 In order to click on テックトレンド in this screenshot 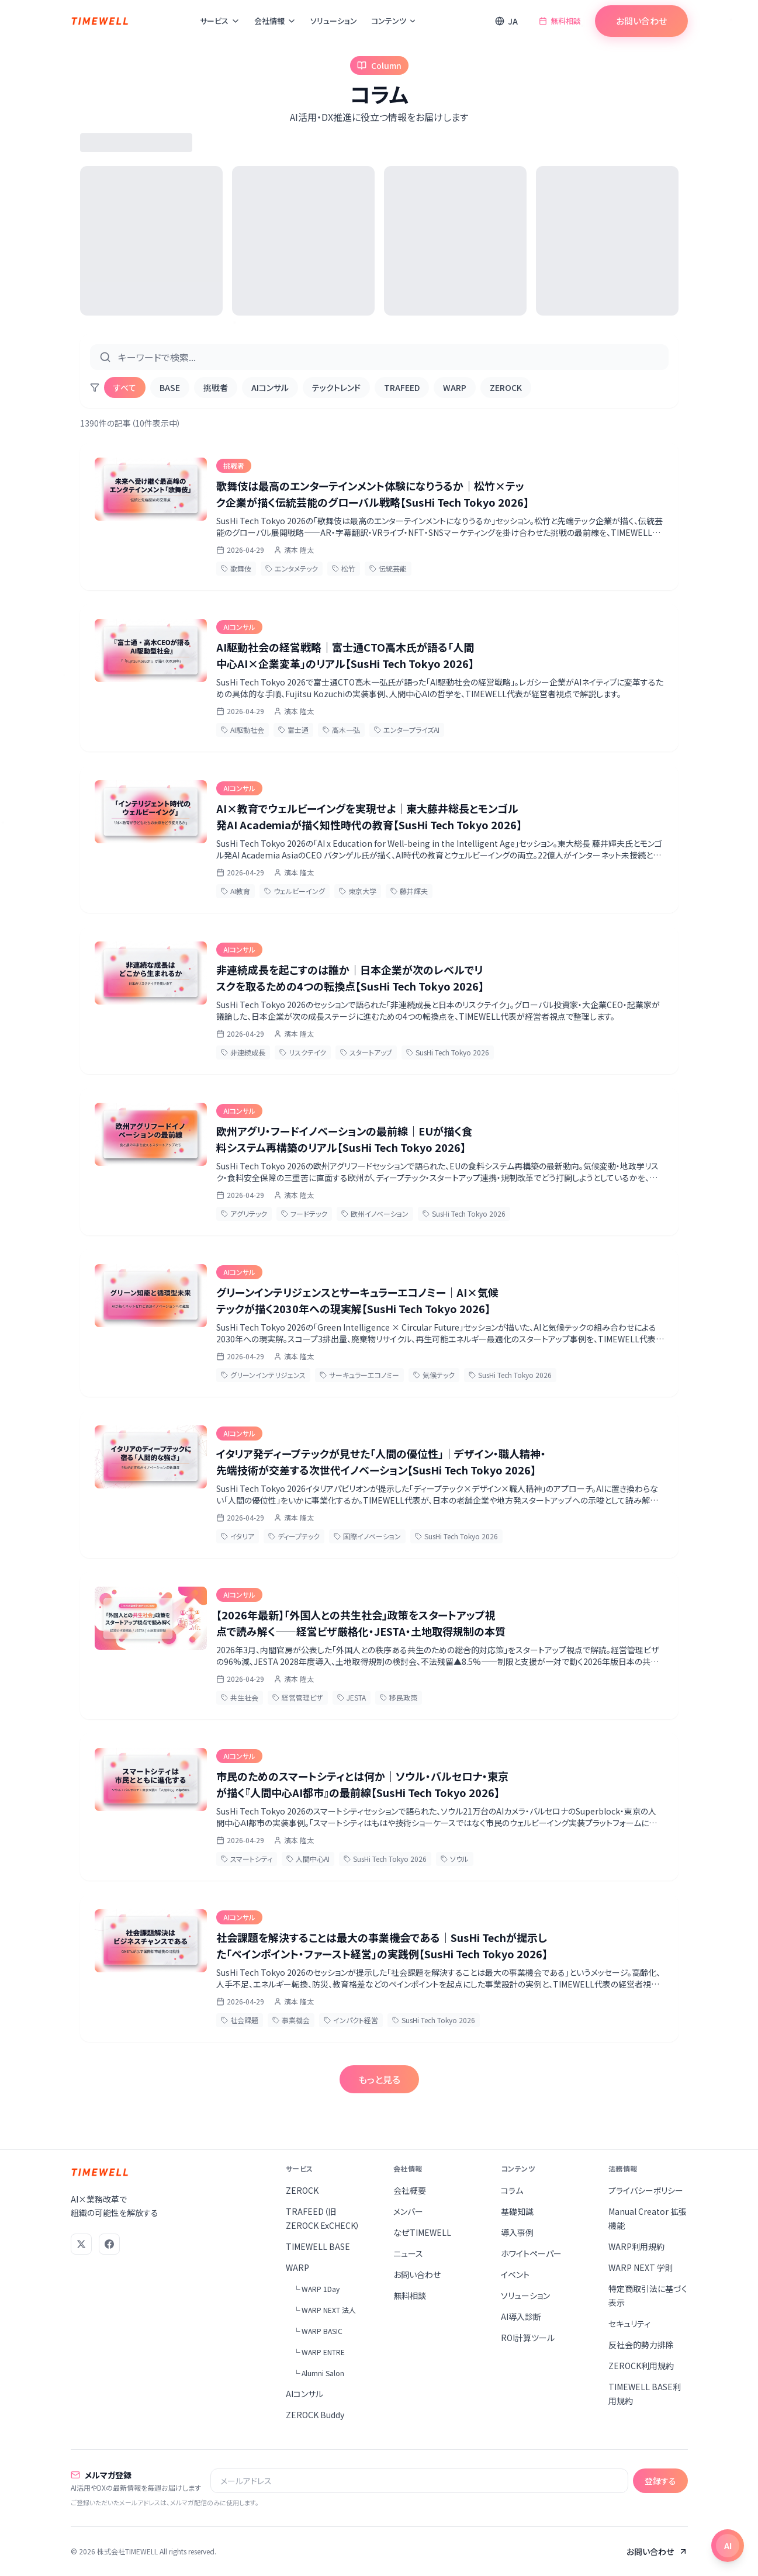, I will do `click(336, 387)`.